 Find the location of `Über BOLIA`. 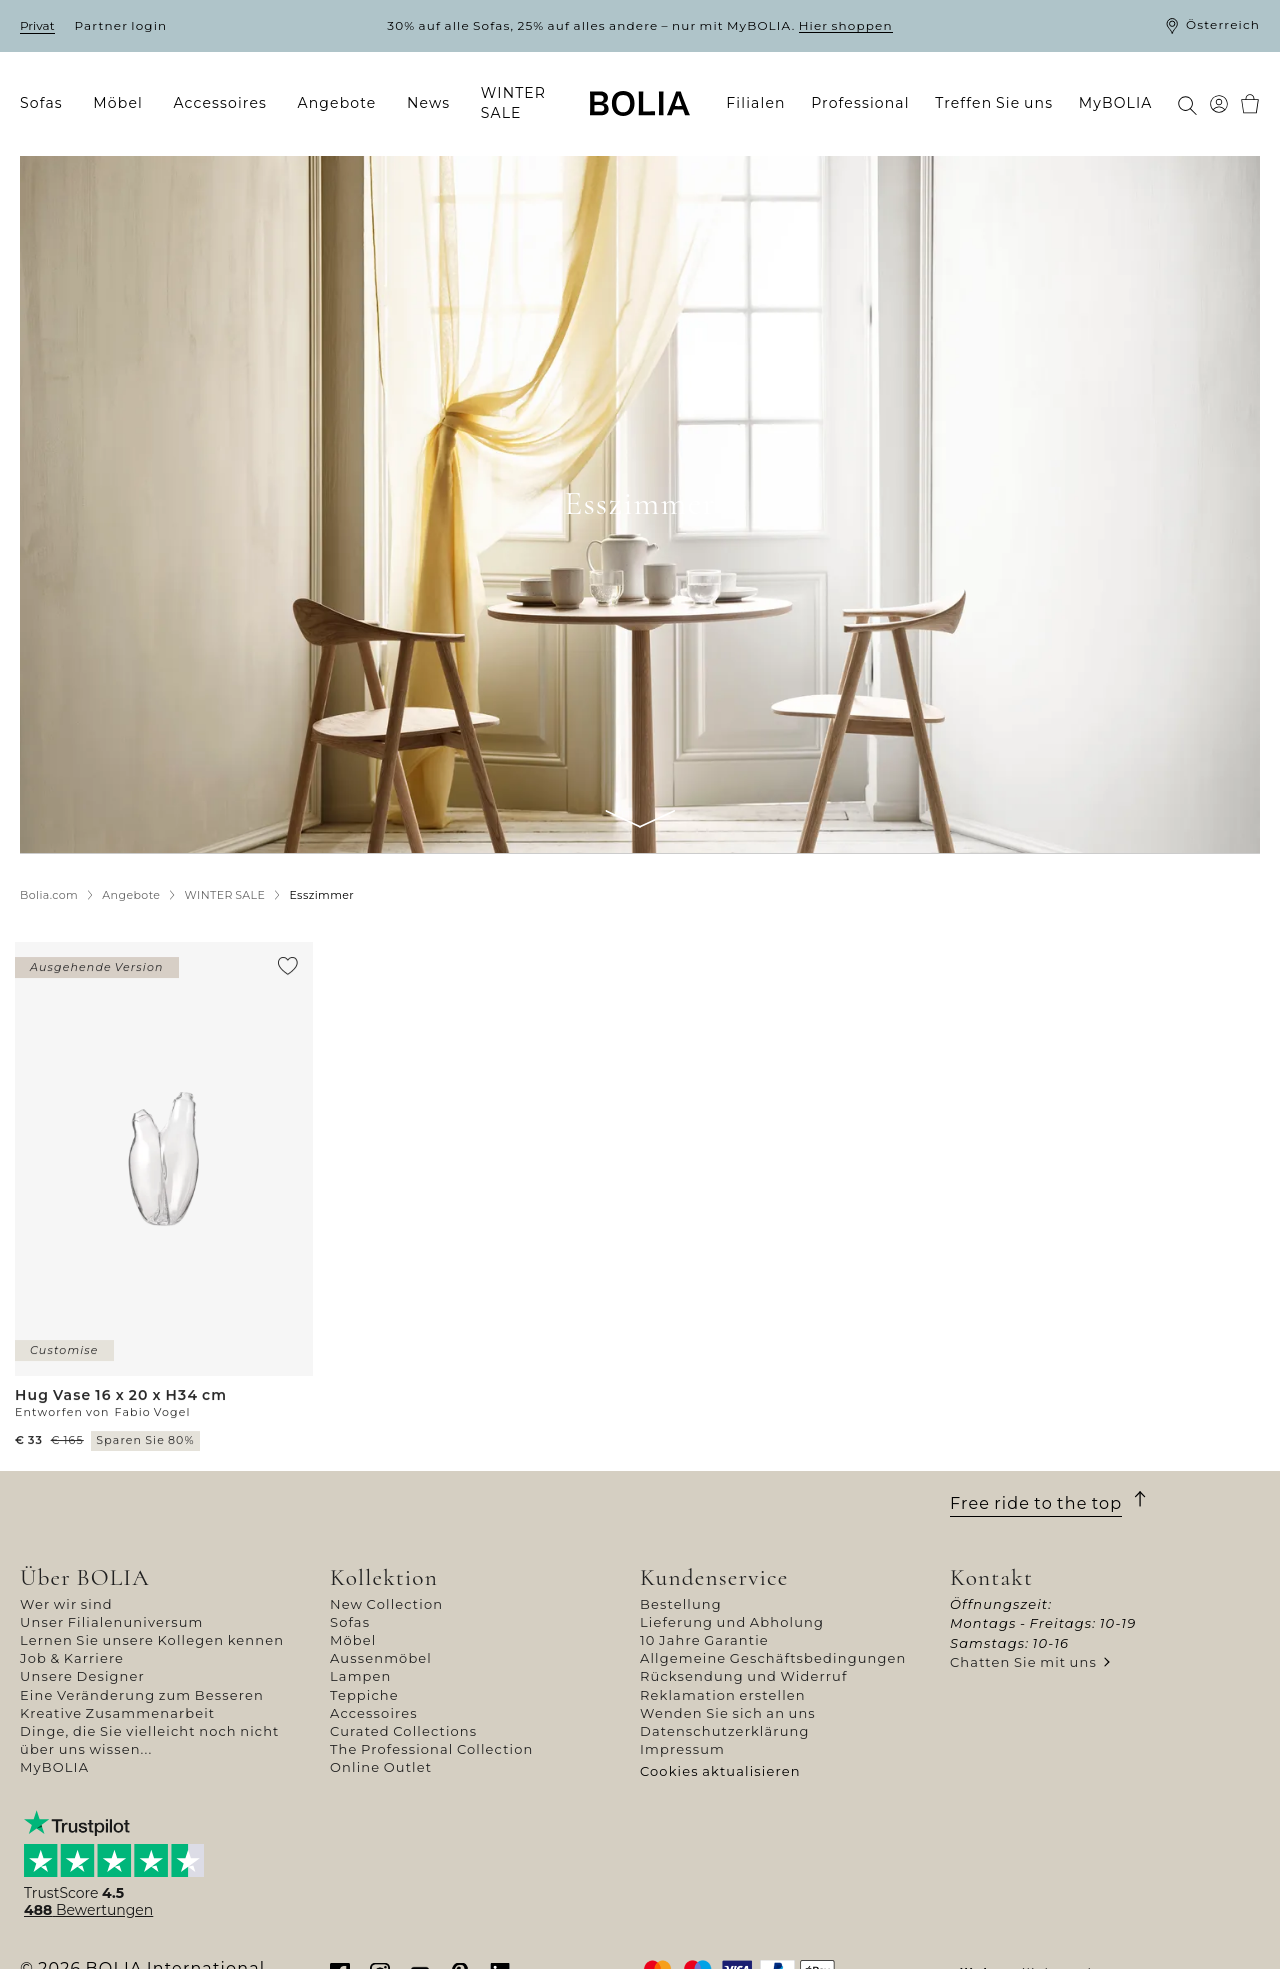

Über BOLIA is located at coordinates (85, 1577).